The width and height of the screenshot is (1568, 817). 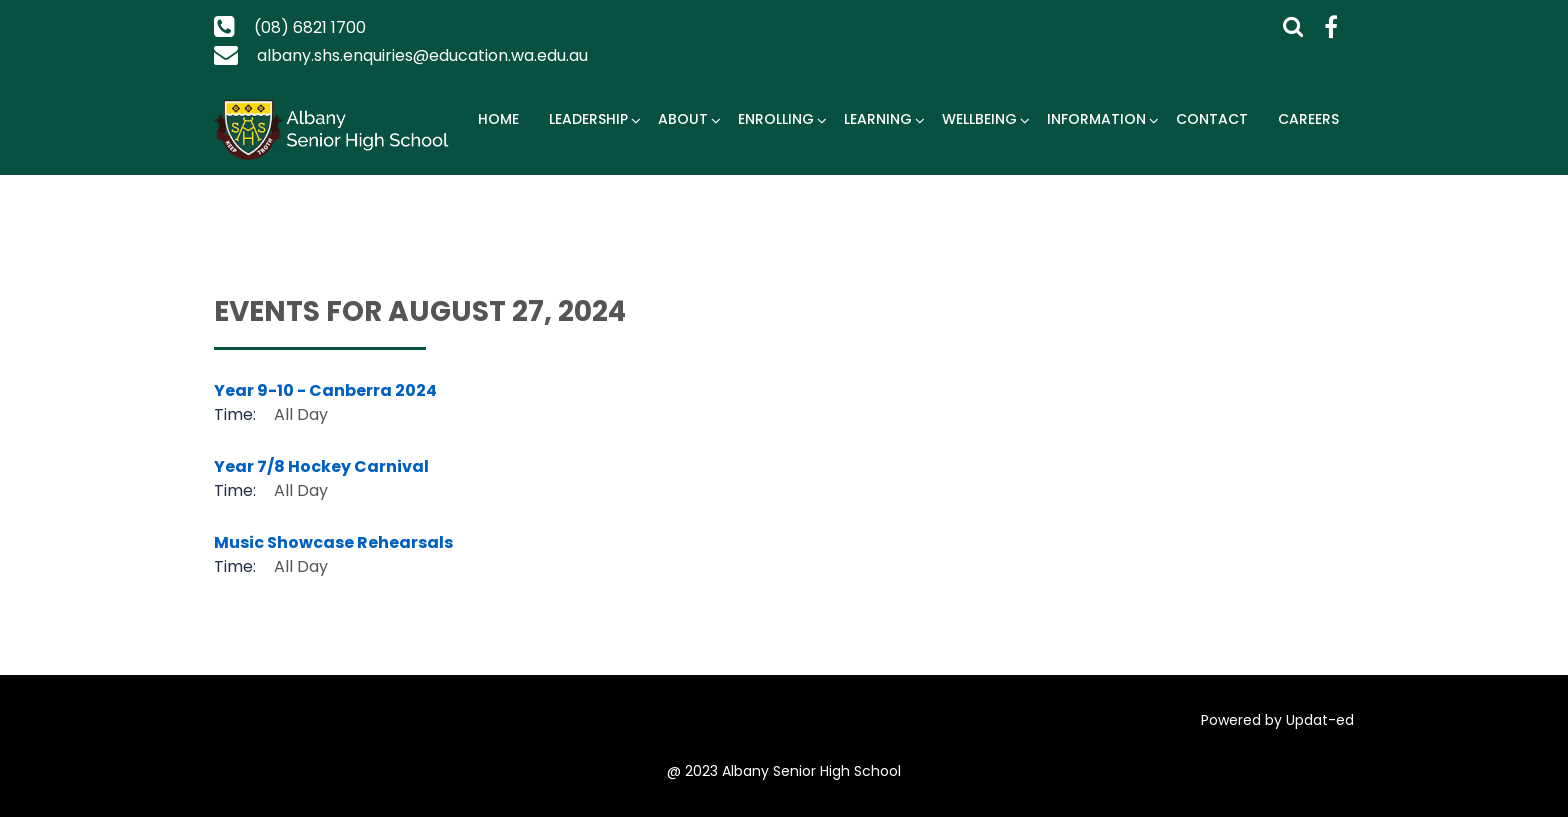 I want to click on Leadership, so click(x=588, y=119).